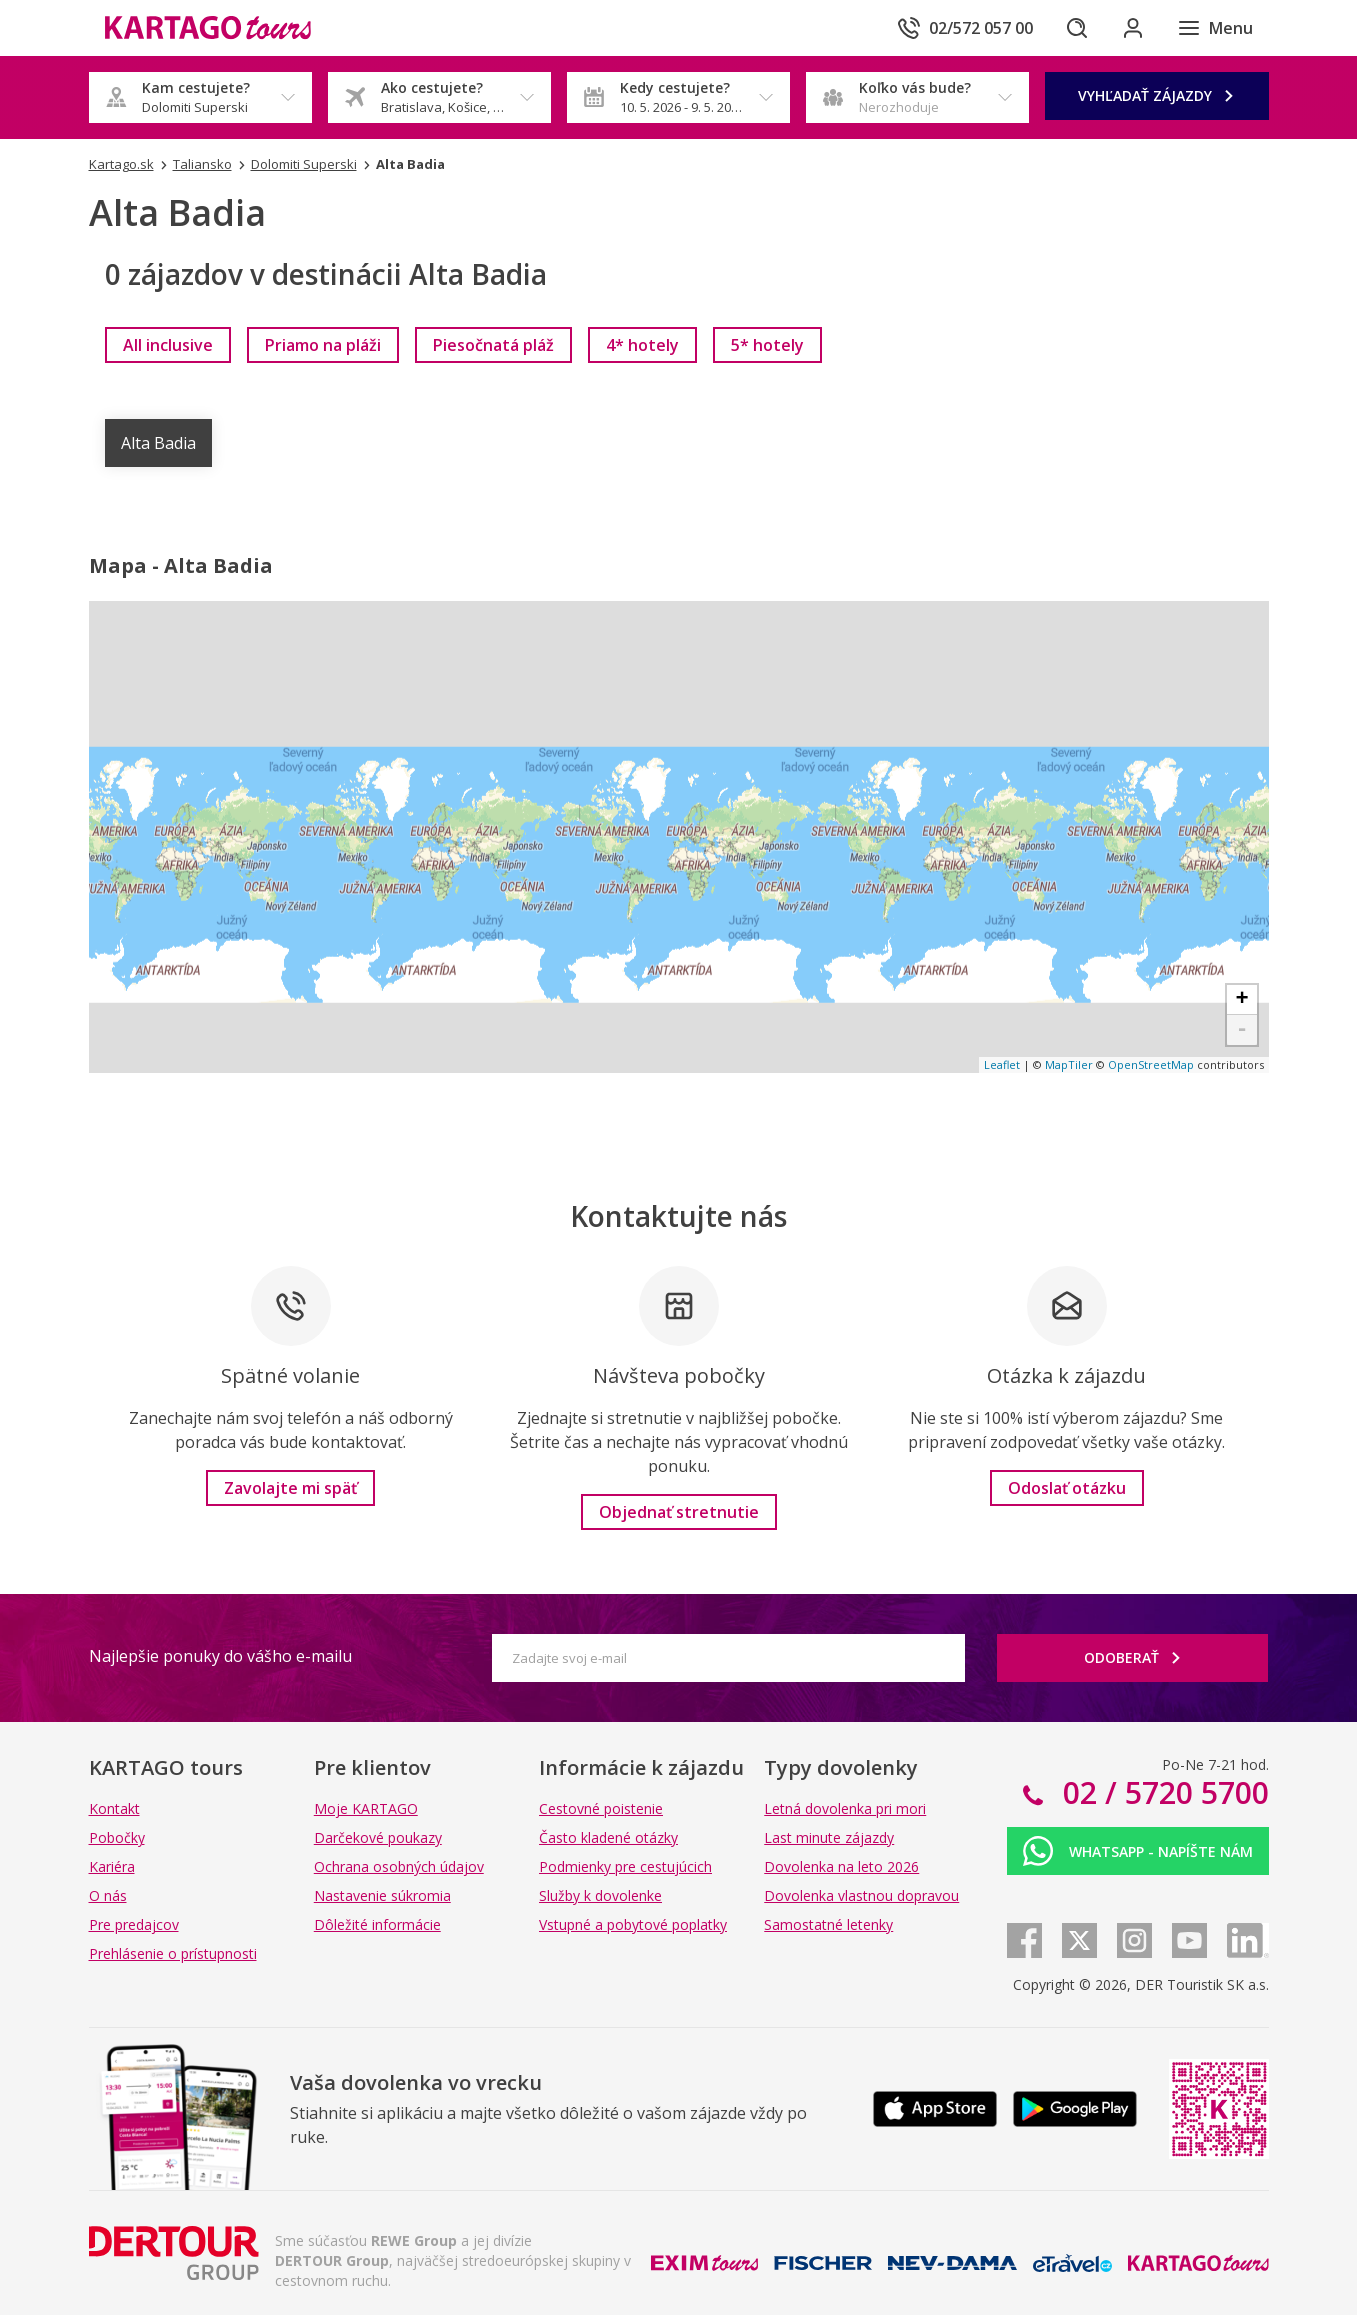 This screenshot has width=1367, height=2315. What do you see at coordinates (382, 1895) in the screenshot?
I see `Nastavenie súkromia` at bounding box center [382, 1895].